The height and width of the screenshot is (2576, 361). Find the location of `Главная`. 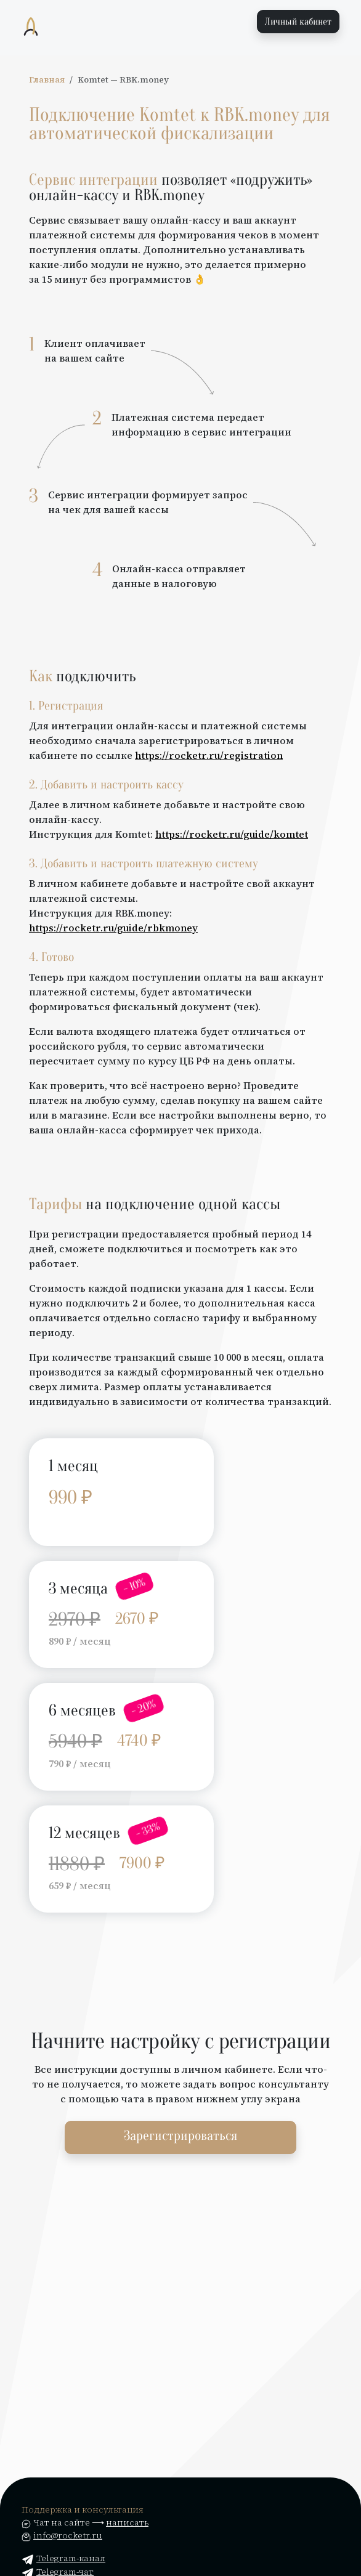

Главная is located at coordinates (47, 80).